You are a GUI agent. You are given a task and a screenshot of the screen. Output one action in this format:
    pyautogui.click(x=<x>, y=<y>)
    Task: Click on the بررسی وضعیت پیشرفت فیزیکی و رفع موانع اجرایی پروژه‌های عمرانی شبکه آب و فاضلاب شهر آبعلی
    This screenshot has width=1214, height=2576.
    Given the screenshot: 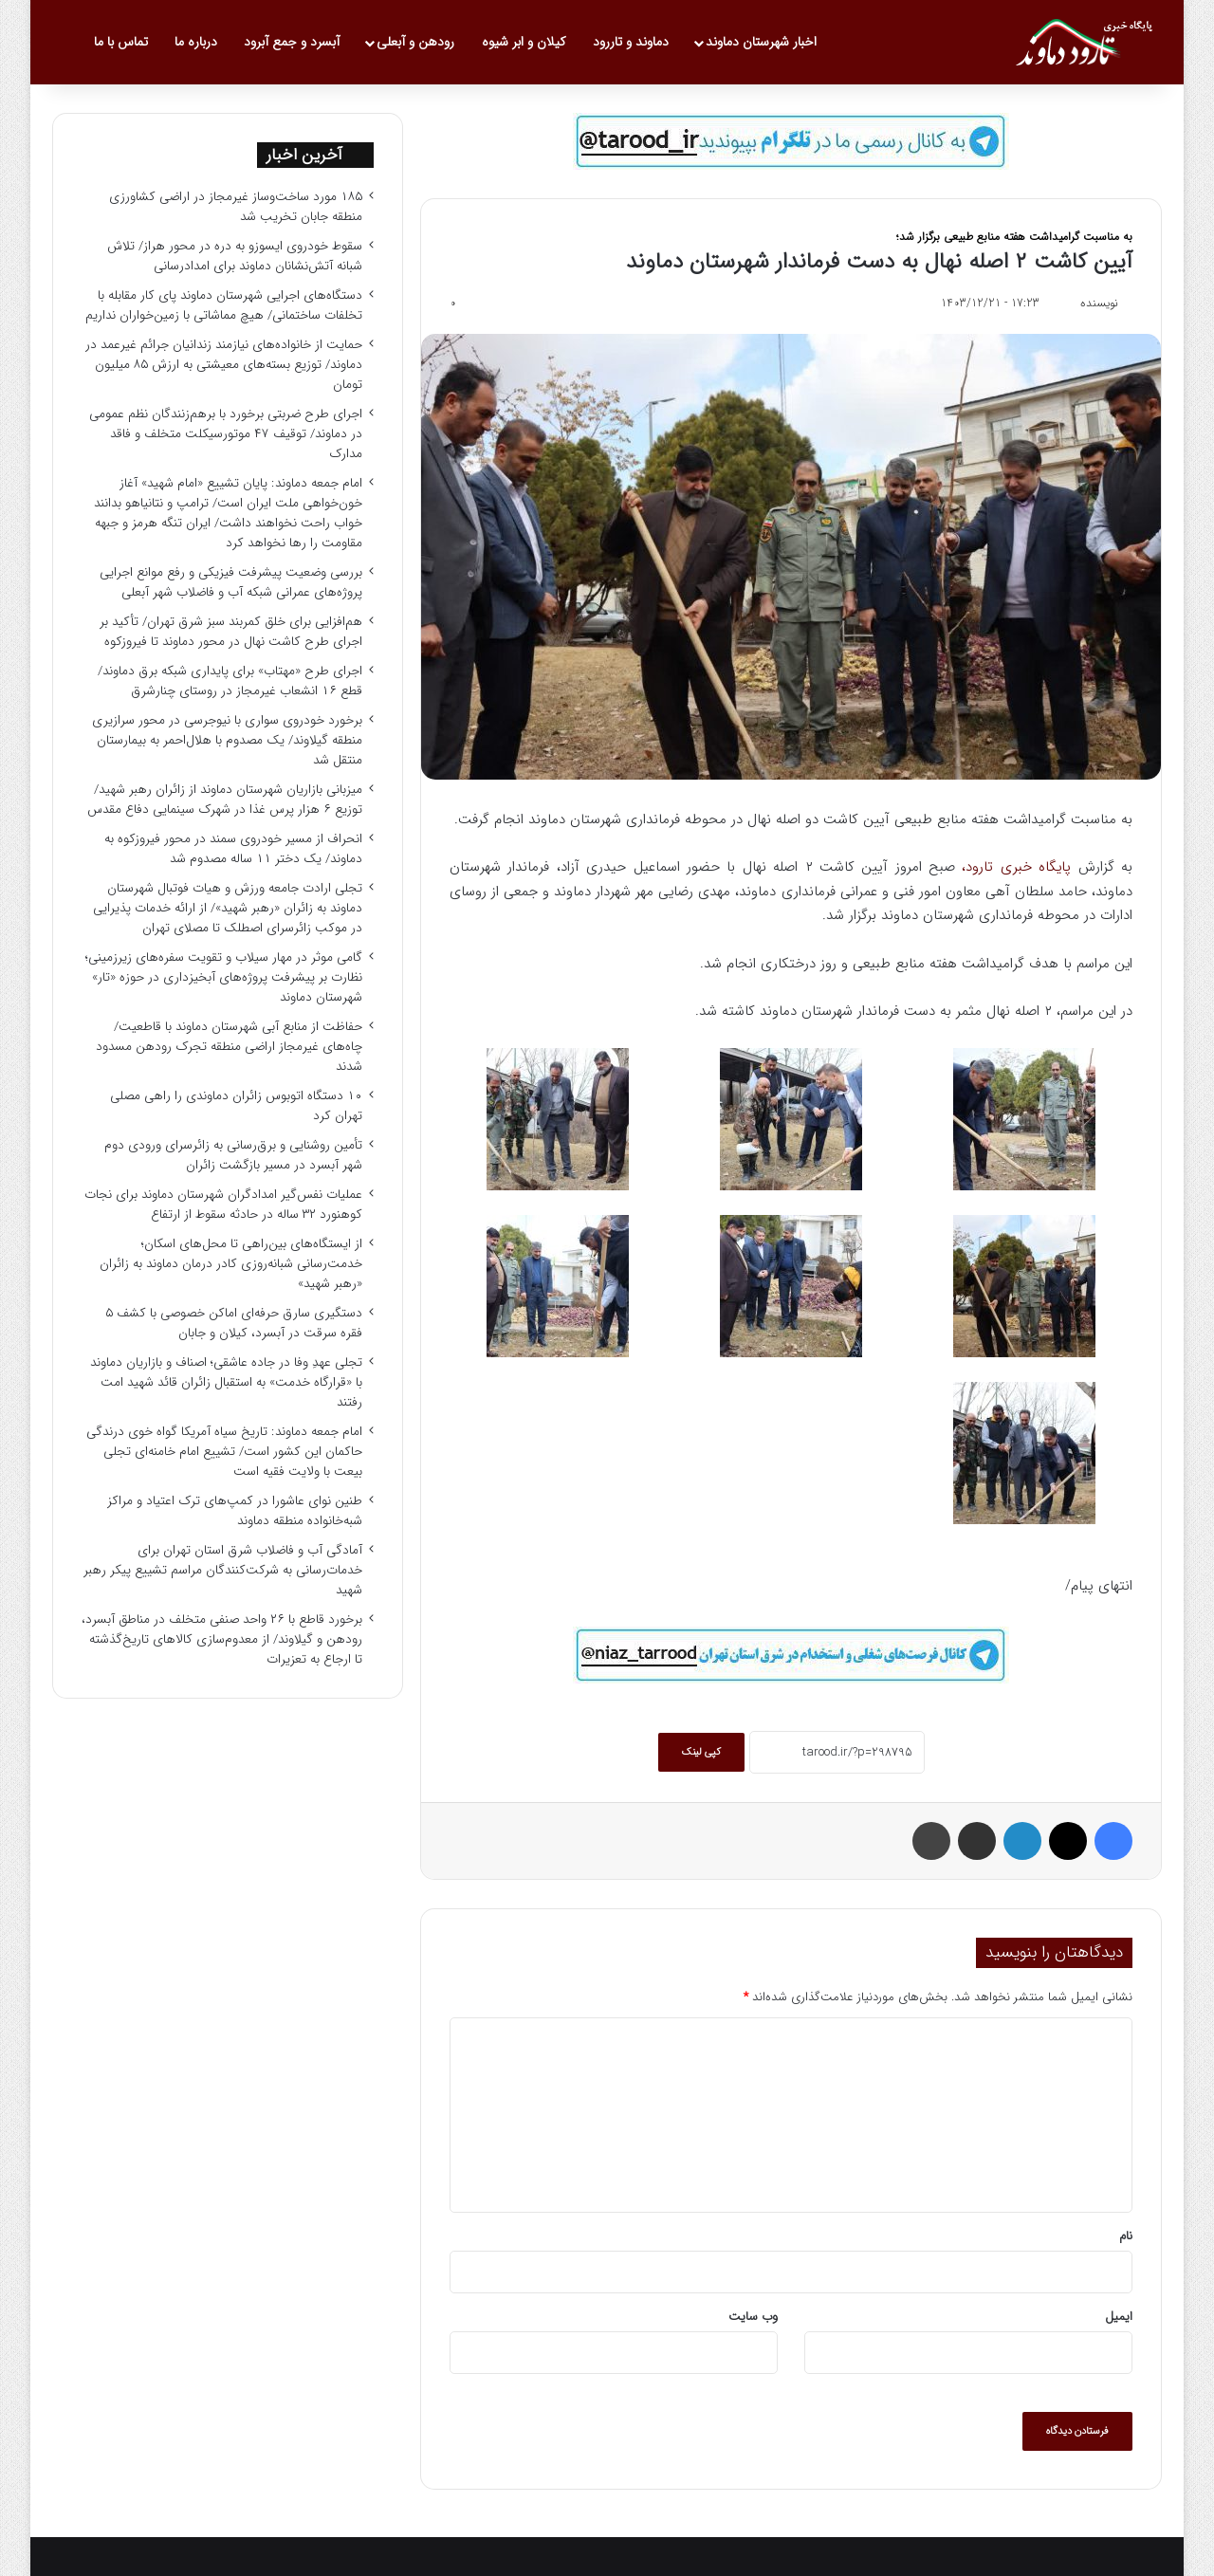 What is the action you would take?
    pyautogui.click(x=231, y=582)
    